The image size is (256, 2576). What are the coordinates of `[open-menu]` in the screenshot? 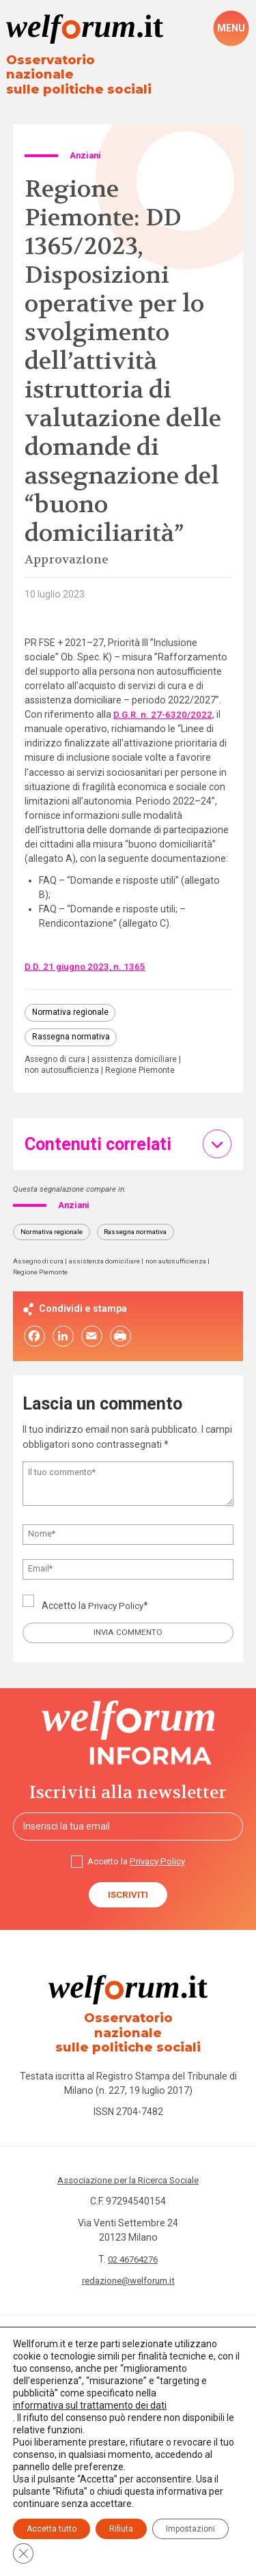 It's located at (231, 28).